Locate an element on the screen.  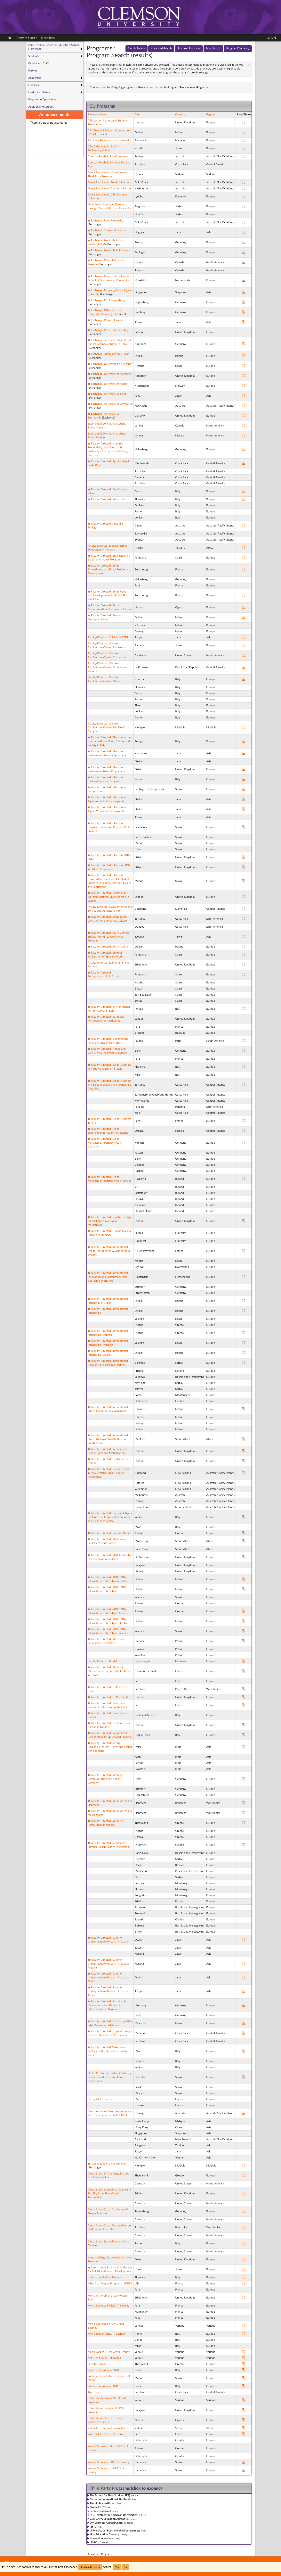
[Save Program Faculty-Directed: International Study: Mankwe Wildlife Reserve, South Africa] is located at coordinates (243, 1439).